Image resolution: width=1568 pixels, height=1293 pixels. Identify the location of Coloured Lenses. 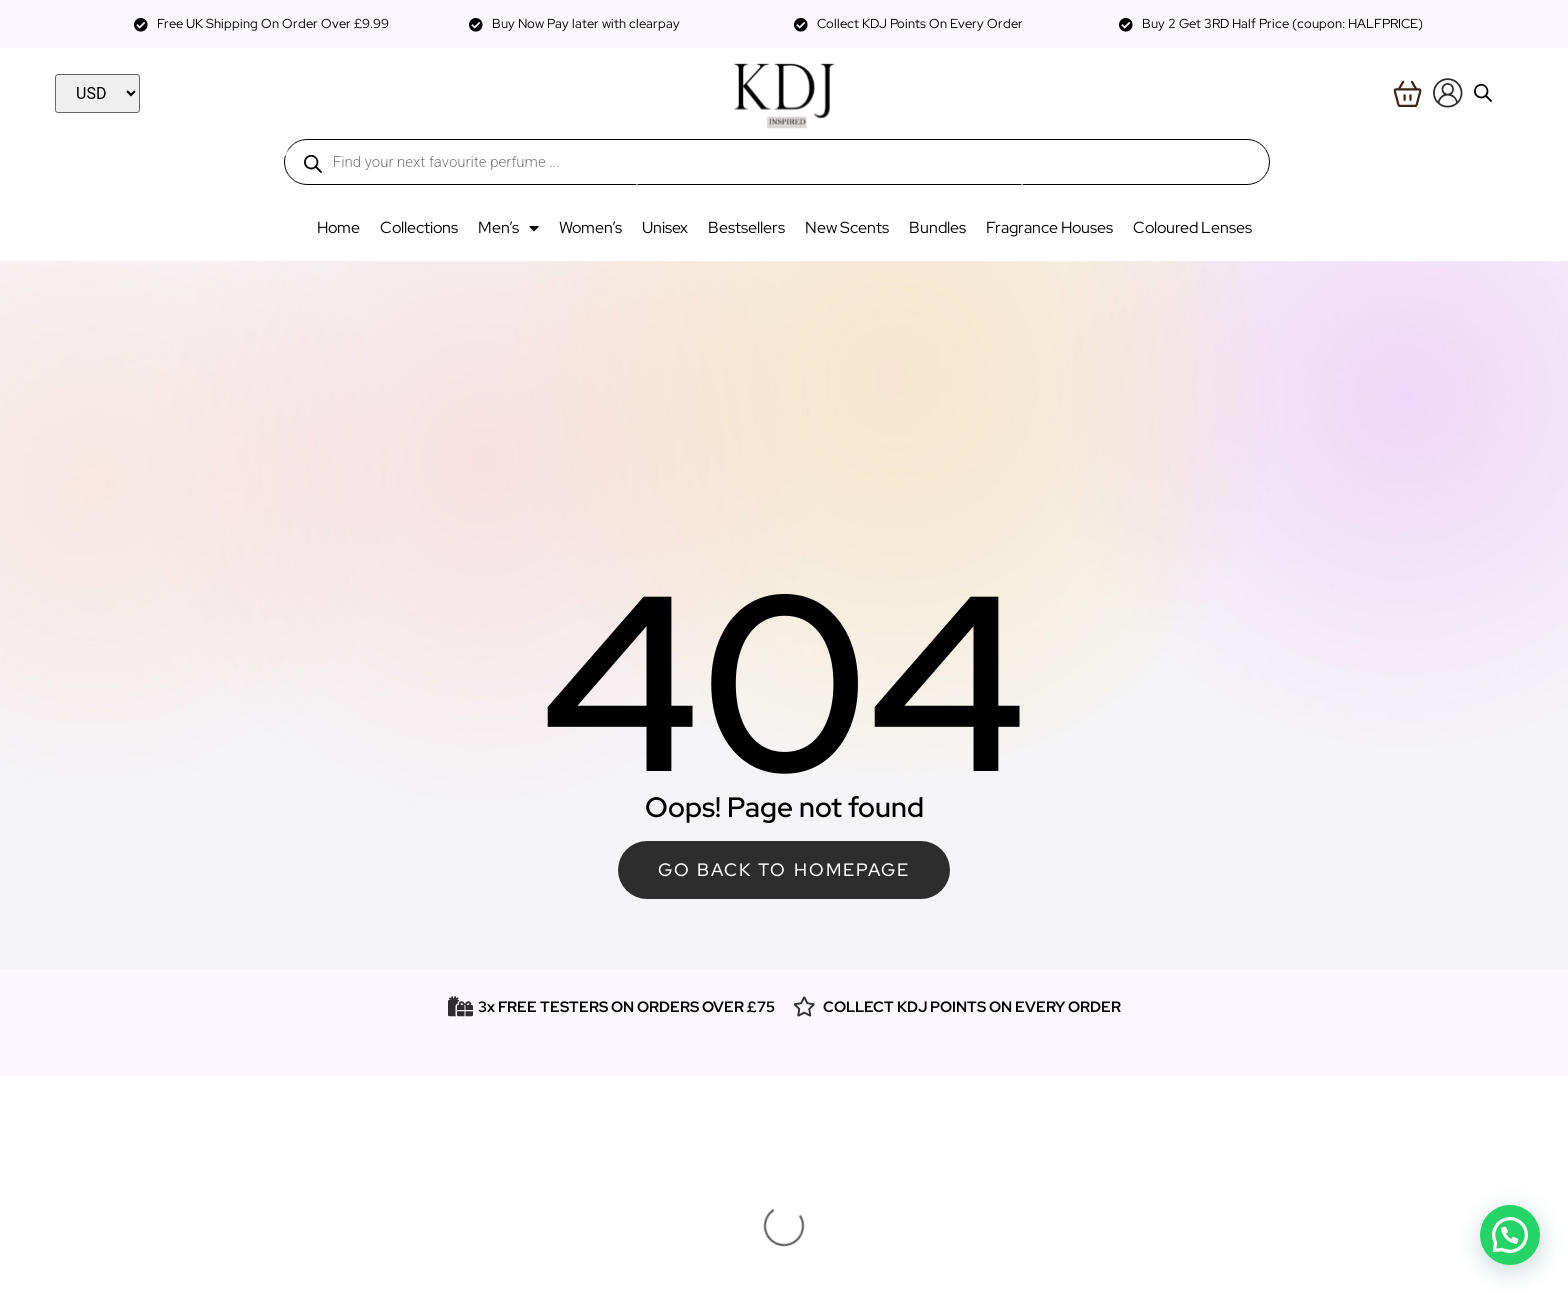
(1192, 227).